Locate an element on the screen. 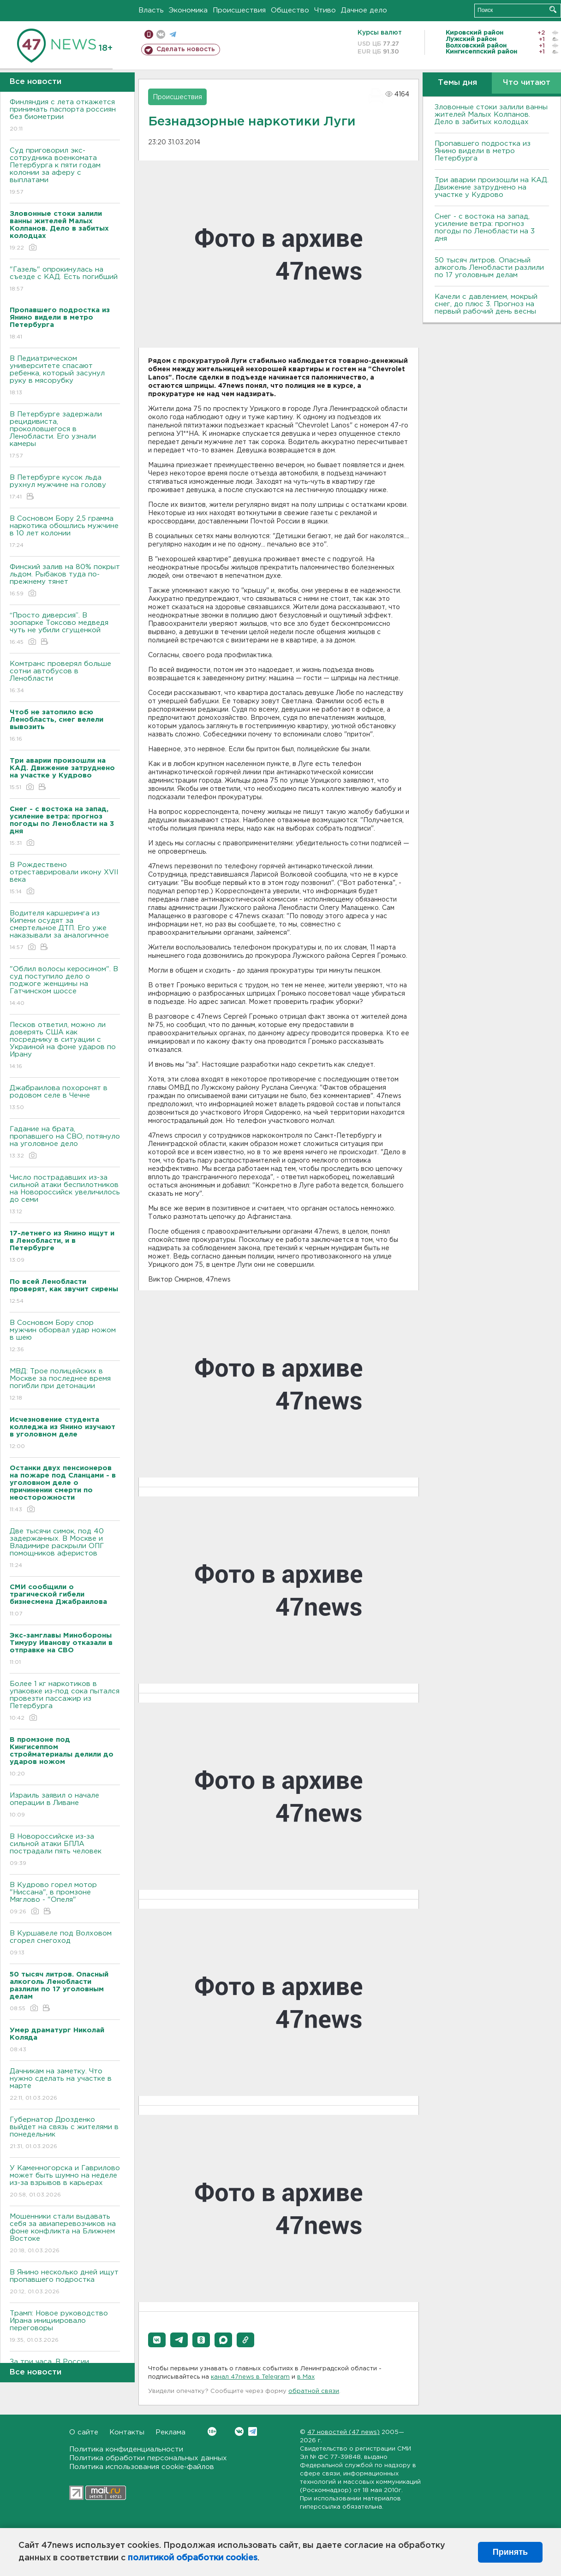 The height and width of the screenshot is (2576, 561). В Рождествено отреставрировали икону XVII века is located at coordinates (65, 879).